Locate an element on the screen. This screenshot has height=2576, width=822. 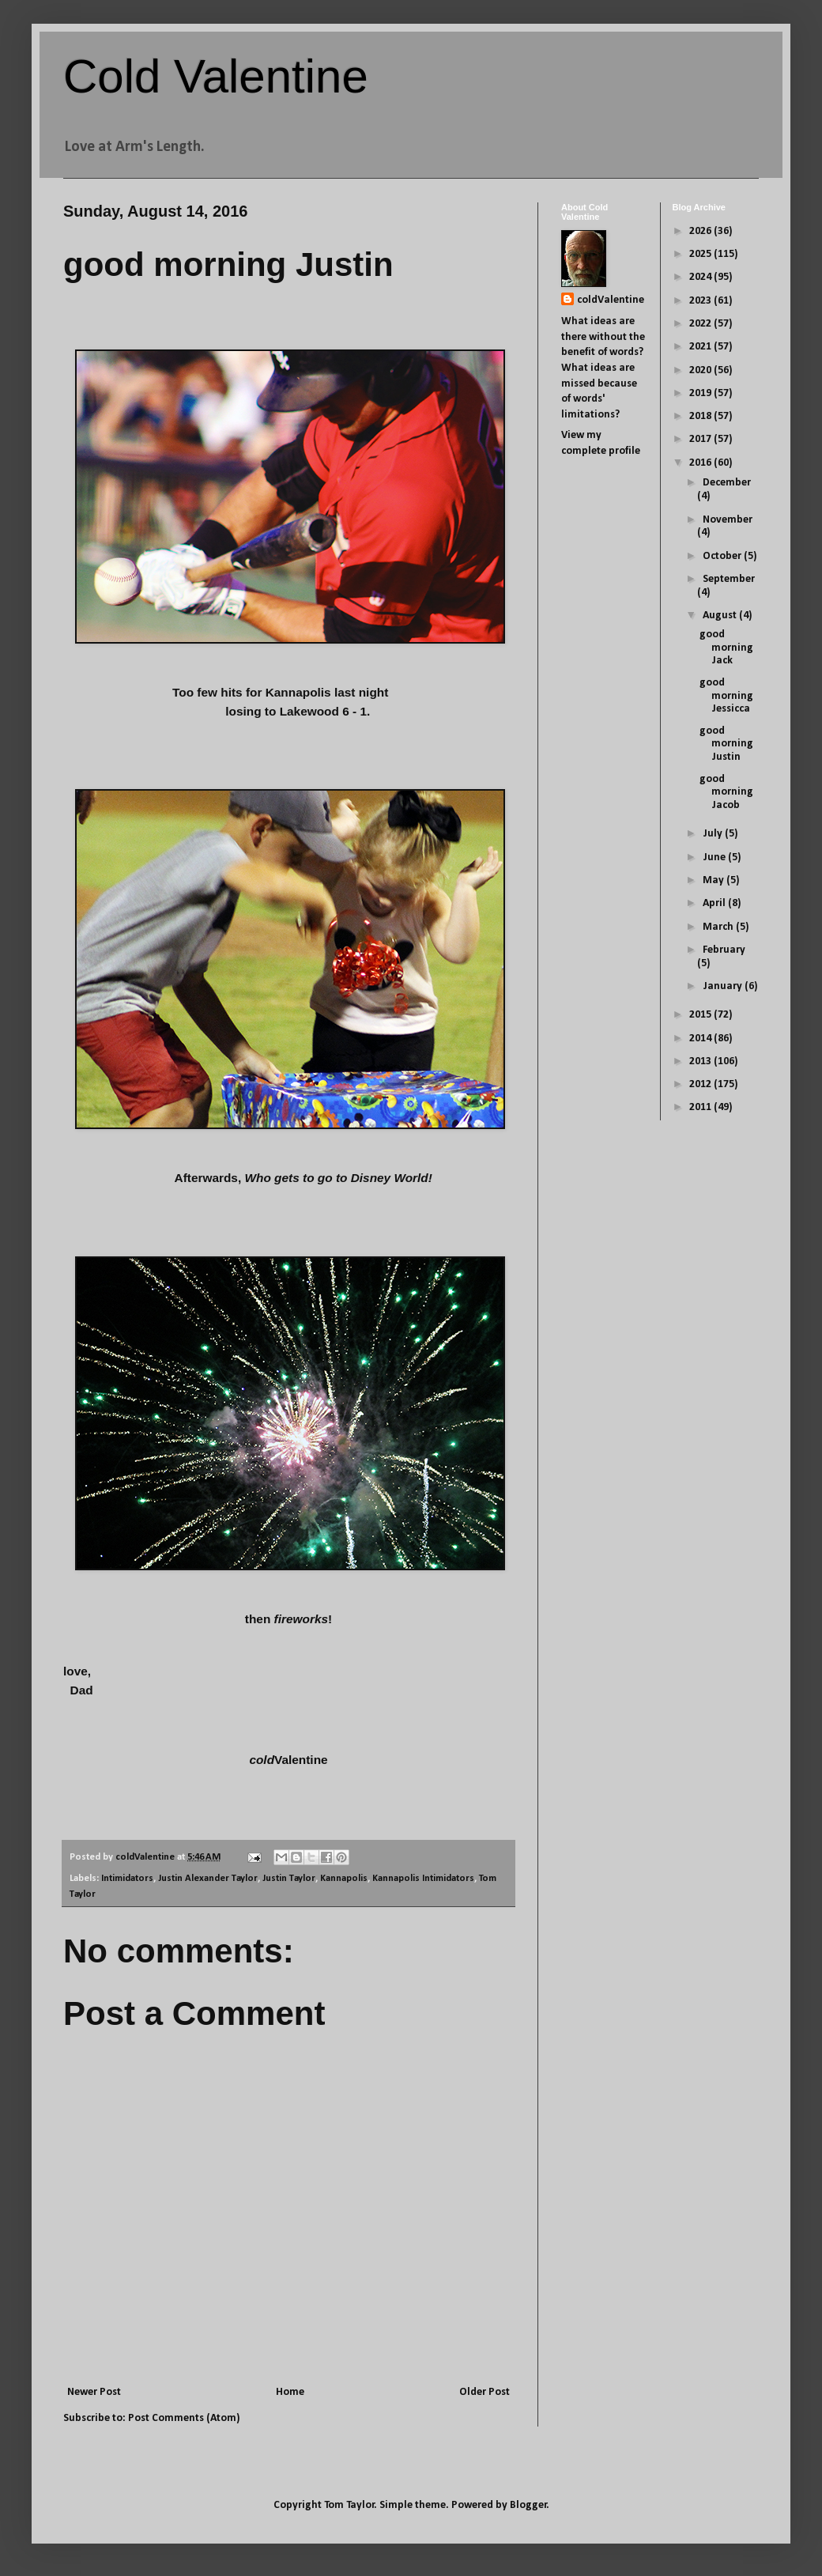
Older Post is located at coordinates (484, 2392).